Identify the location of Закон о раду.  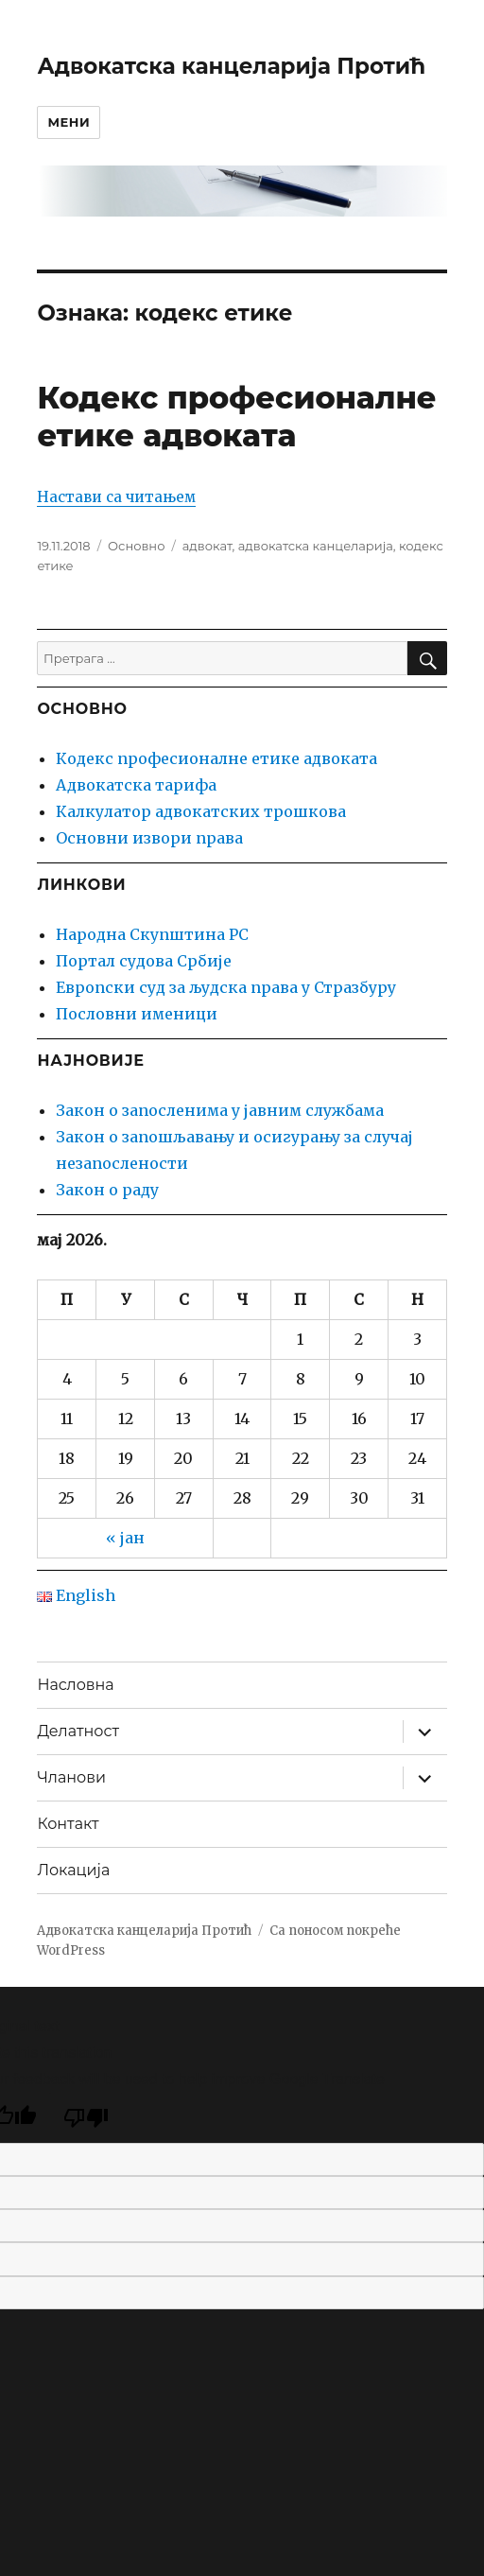
(107, 1189).